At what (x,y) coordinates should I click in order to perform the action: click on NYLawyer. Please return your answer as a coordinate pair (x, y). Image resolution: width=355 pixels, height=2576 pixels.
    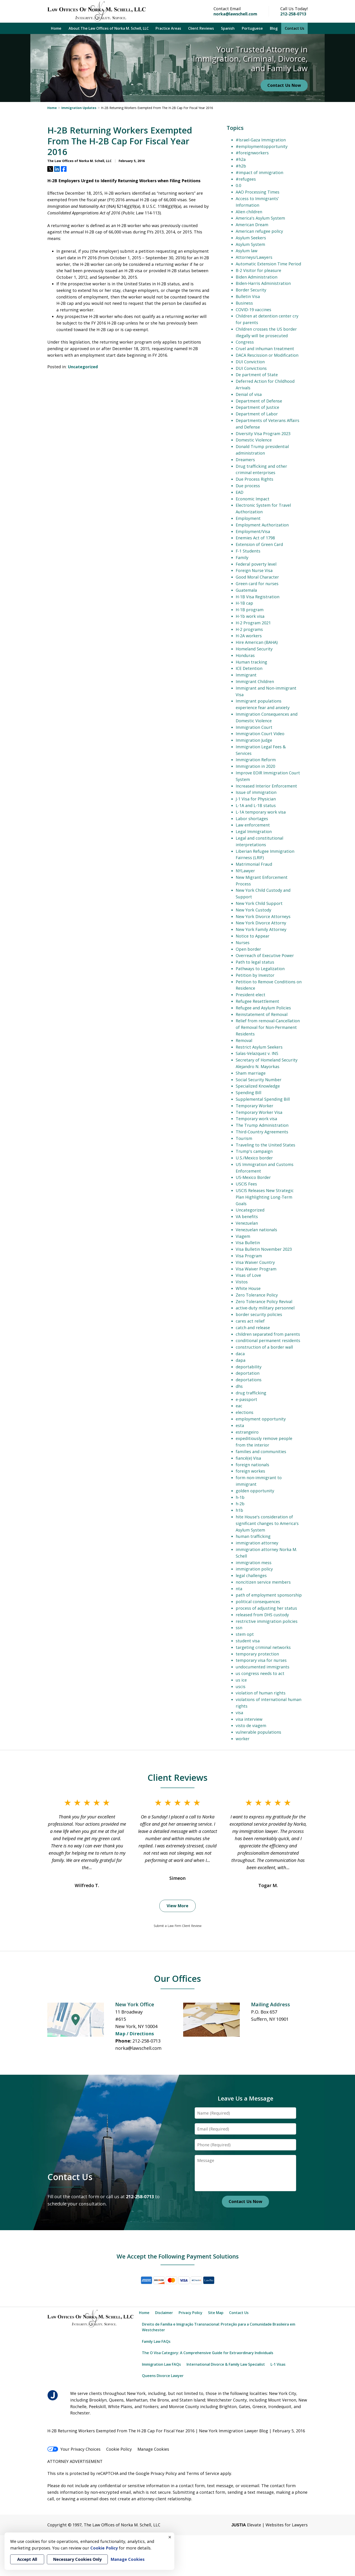
    Looking at the image, I should click on (245, 870).